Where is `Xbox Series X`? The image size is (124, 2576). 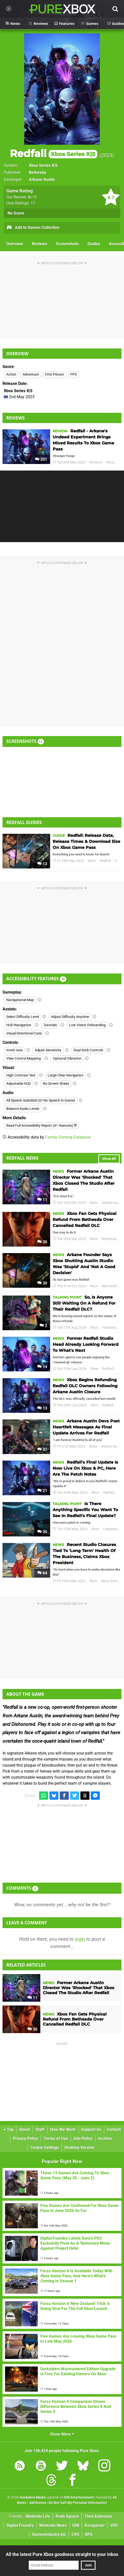 Xbox Series X is located at coordinates (111, 1581).